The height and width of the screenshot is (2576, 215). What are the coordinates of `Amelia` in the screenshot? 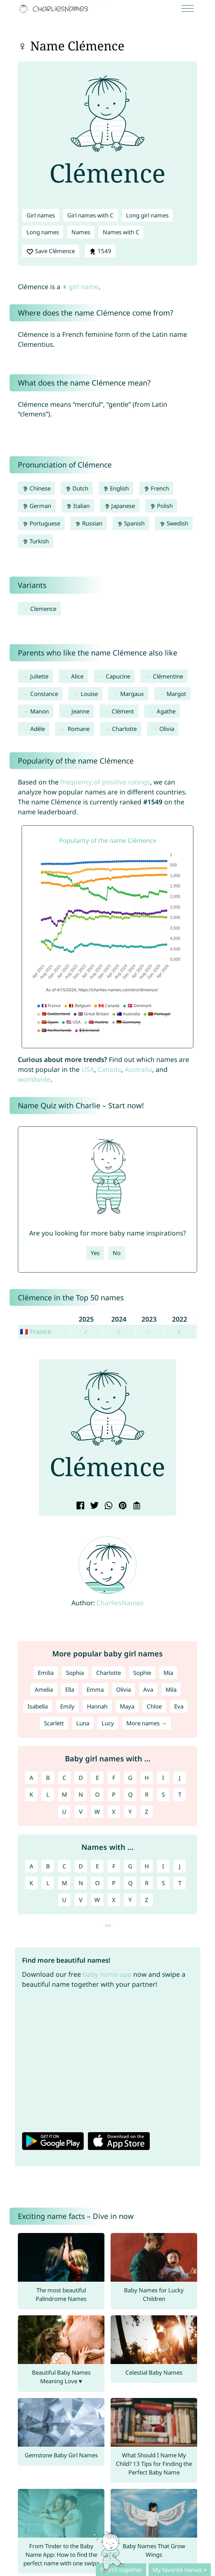 It's located at (44, 1689).